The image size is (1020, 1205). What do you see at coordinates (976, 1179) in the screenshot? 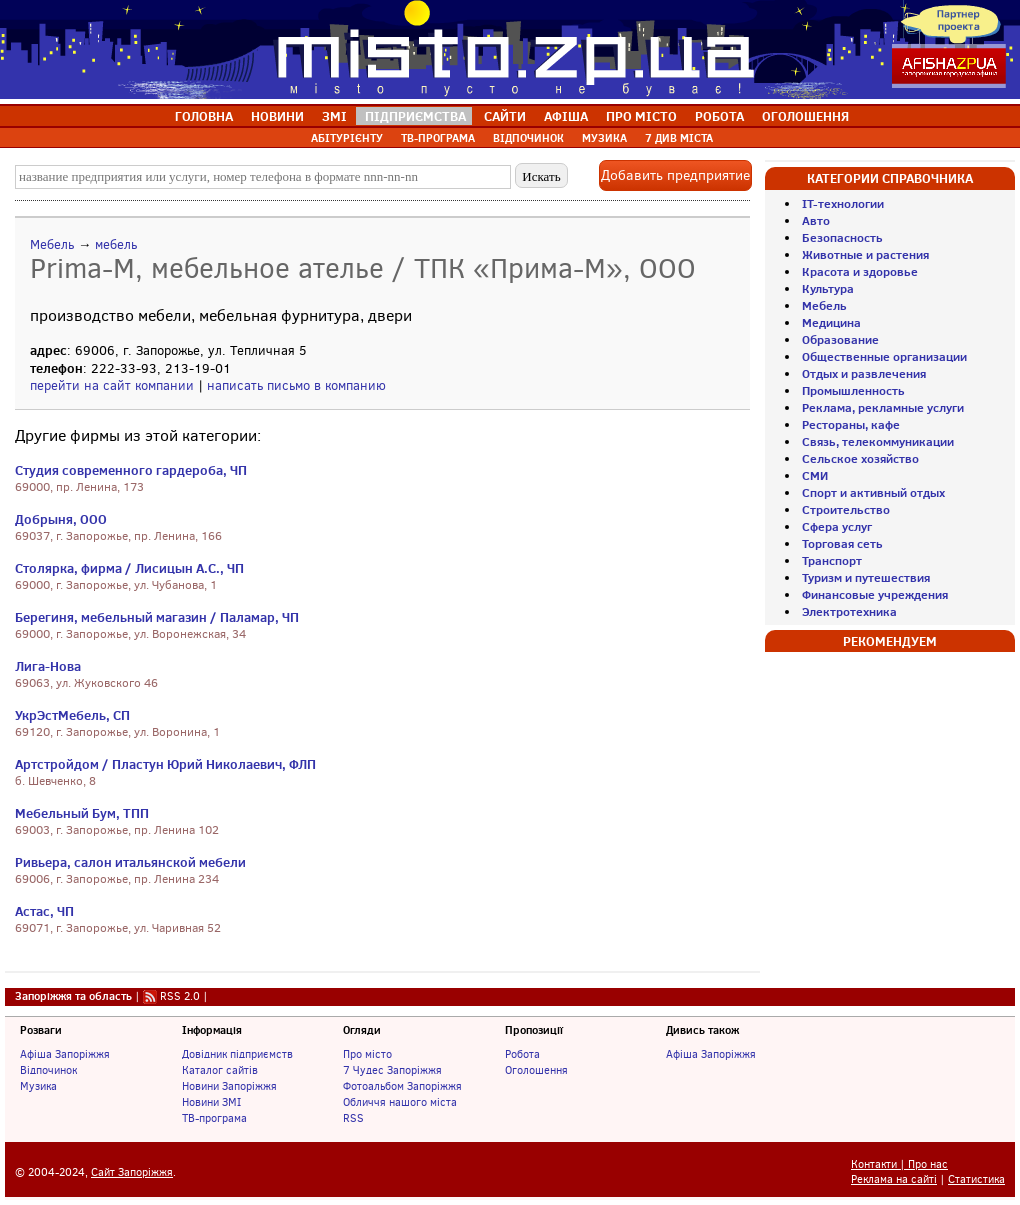
I see `Статистика` at bounding box center [976, 1179].